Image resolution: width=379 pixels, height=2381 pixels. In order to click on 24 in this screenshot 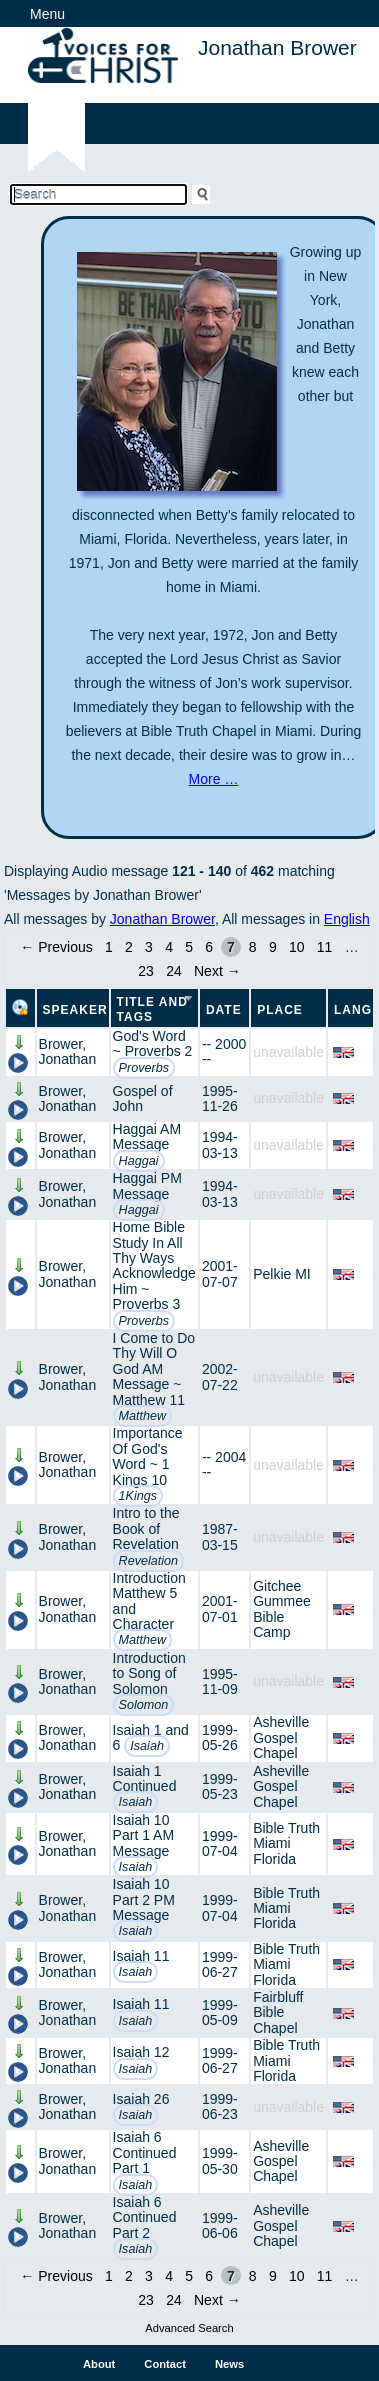, I will do `click(174, 971)`.